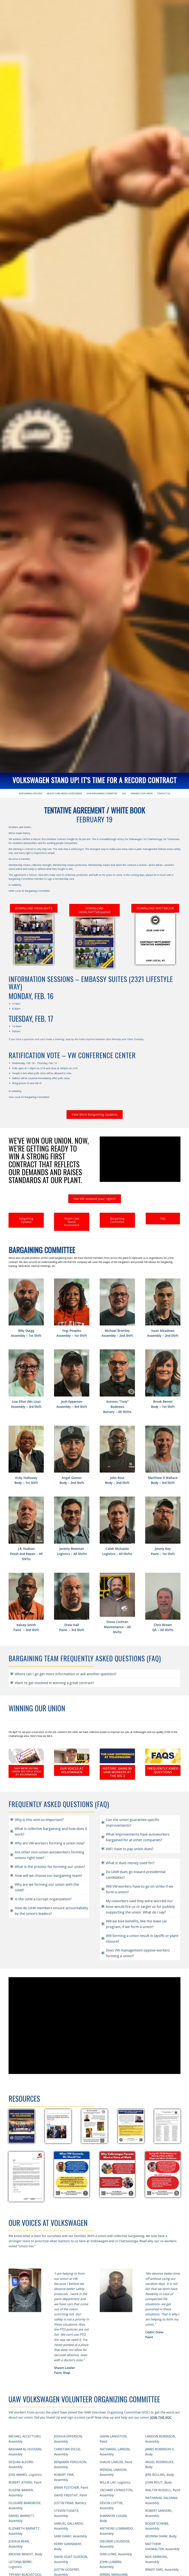  Describe the element at coordinates (117, 1756) in the screenshot. I see `[uaw-difference-box]` at that location.